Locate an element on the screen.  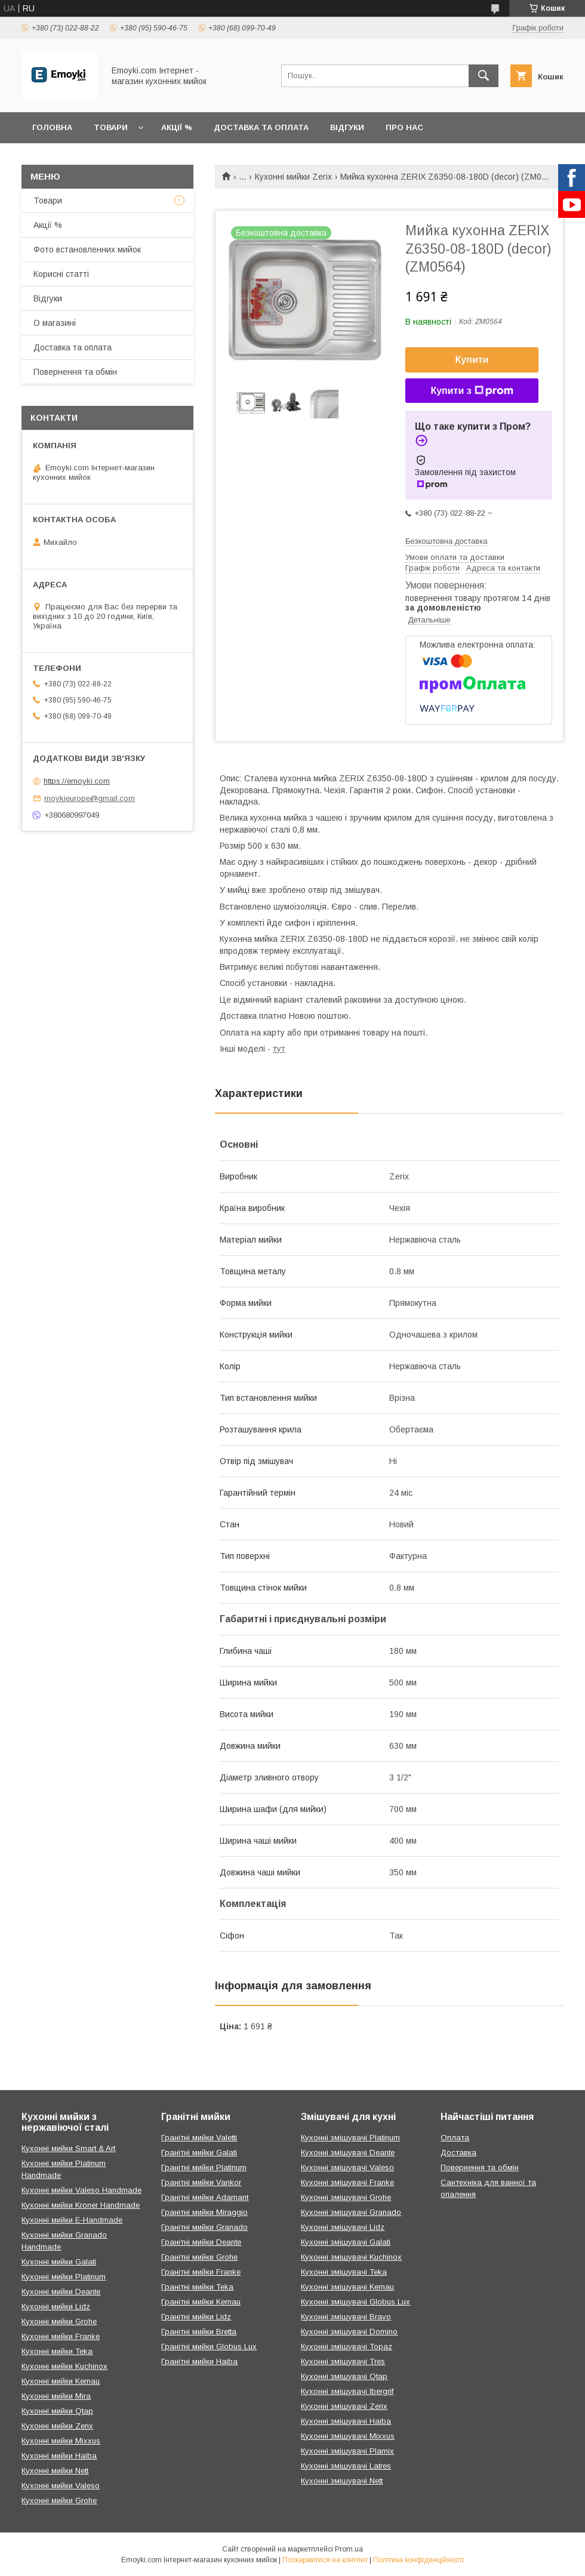
[Шукати] is located at coordinates (483, 75).